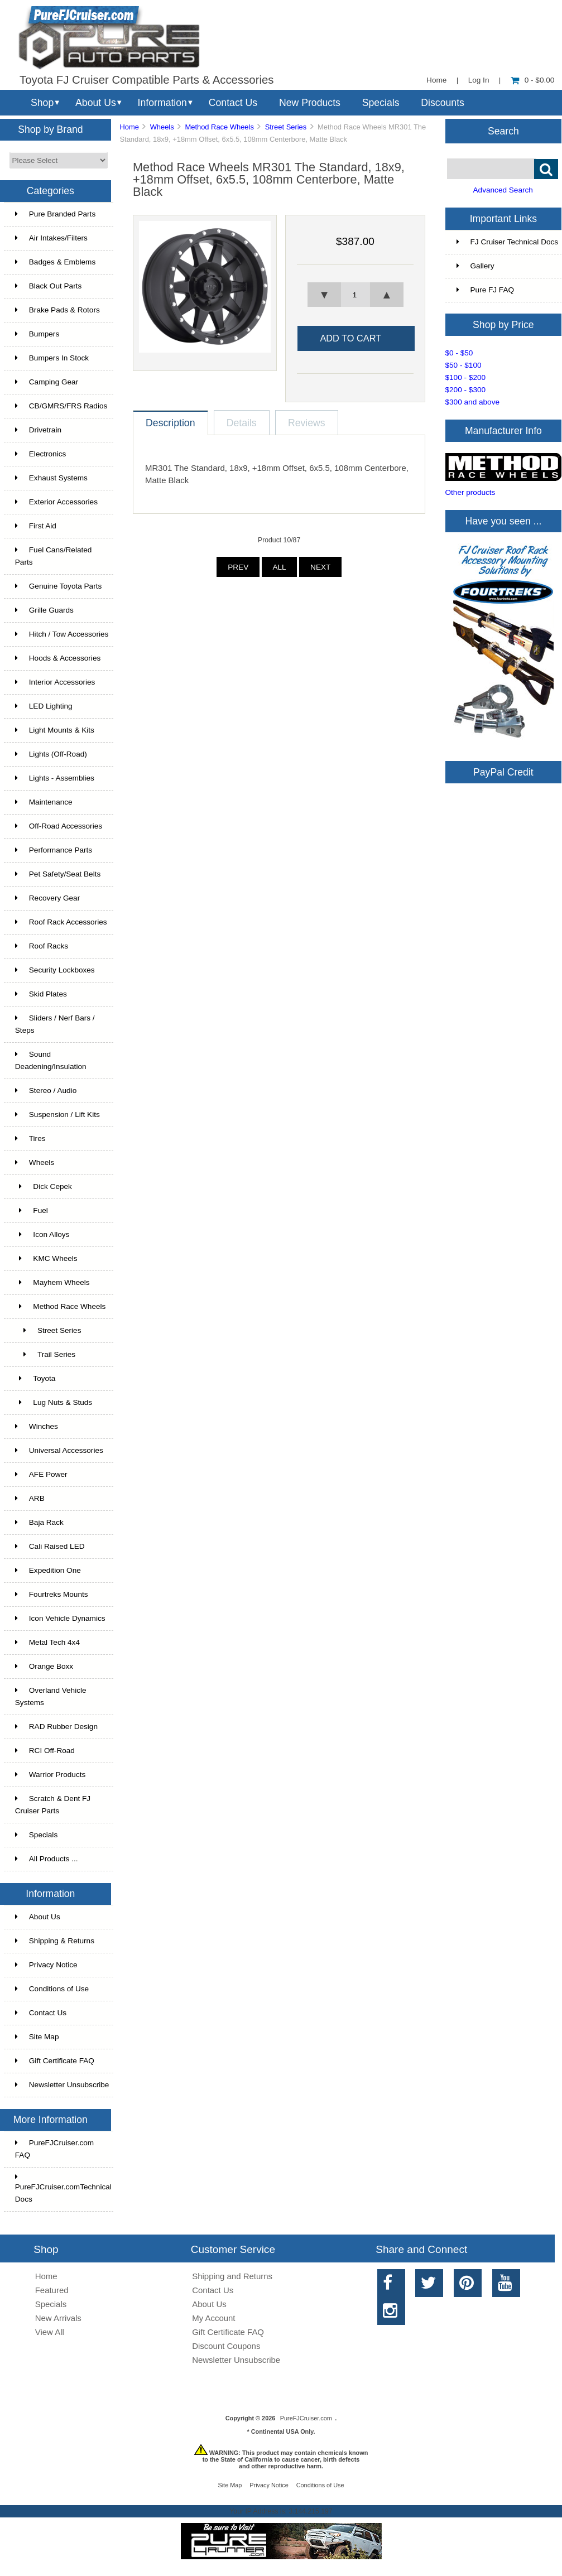 The width and height of the screenshot is (562, 2576). I want to click on Fuel Cans/Related Parts, so click(53, 556).